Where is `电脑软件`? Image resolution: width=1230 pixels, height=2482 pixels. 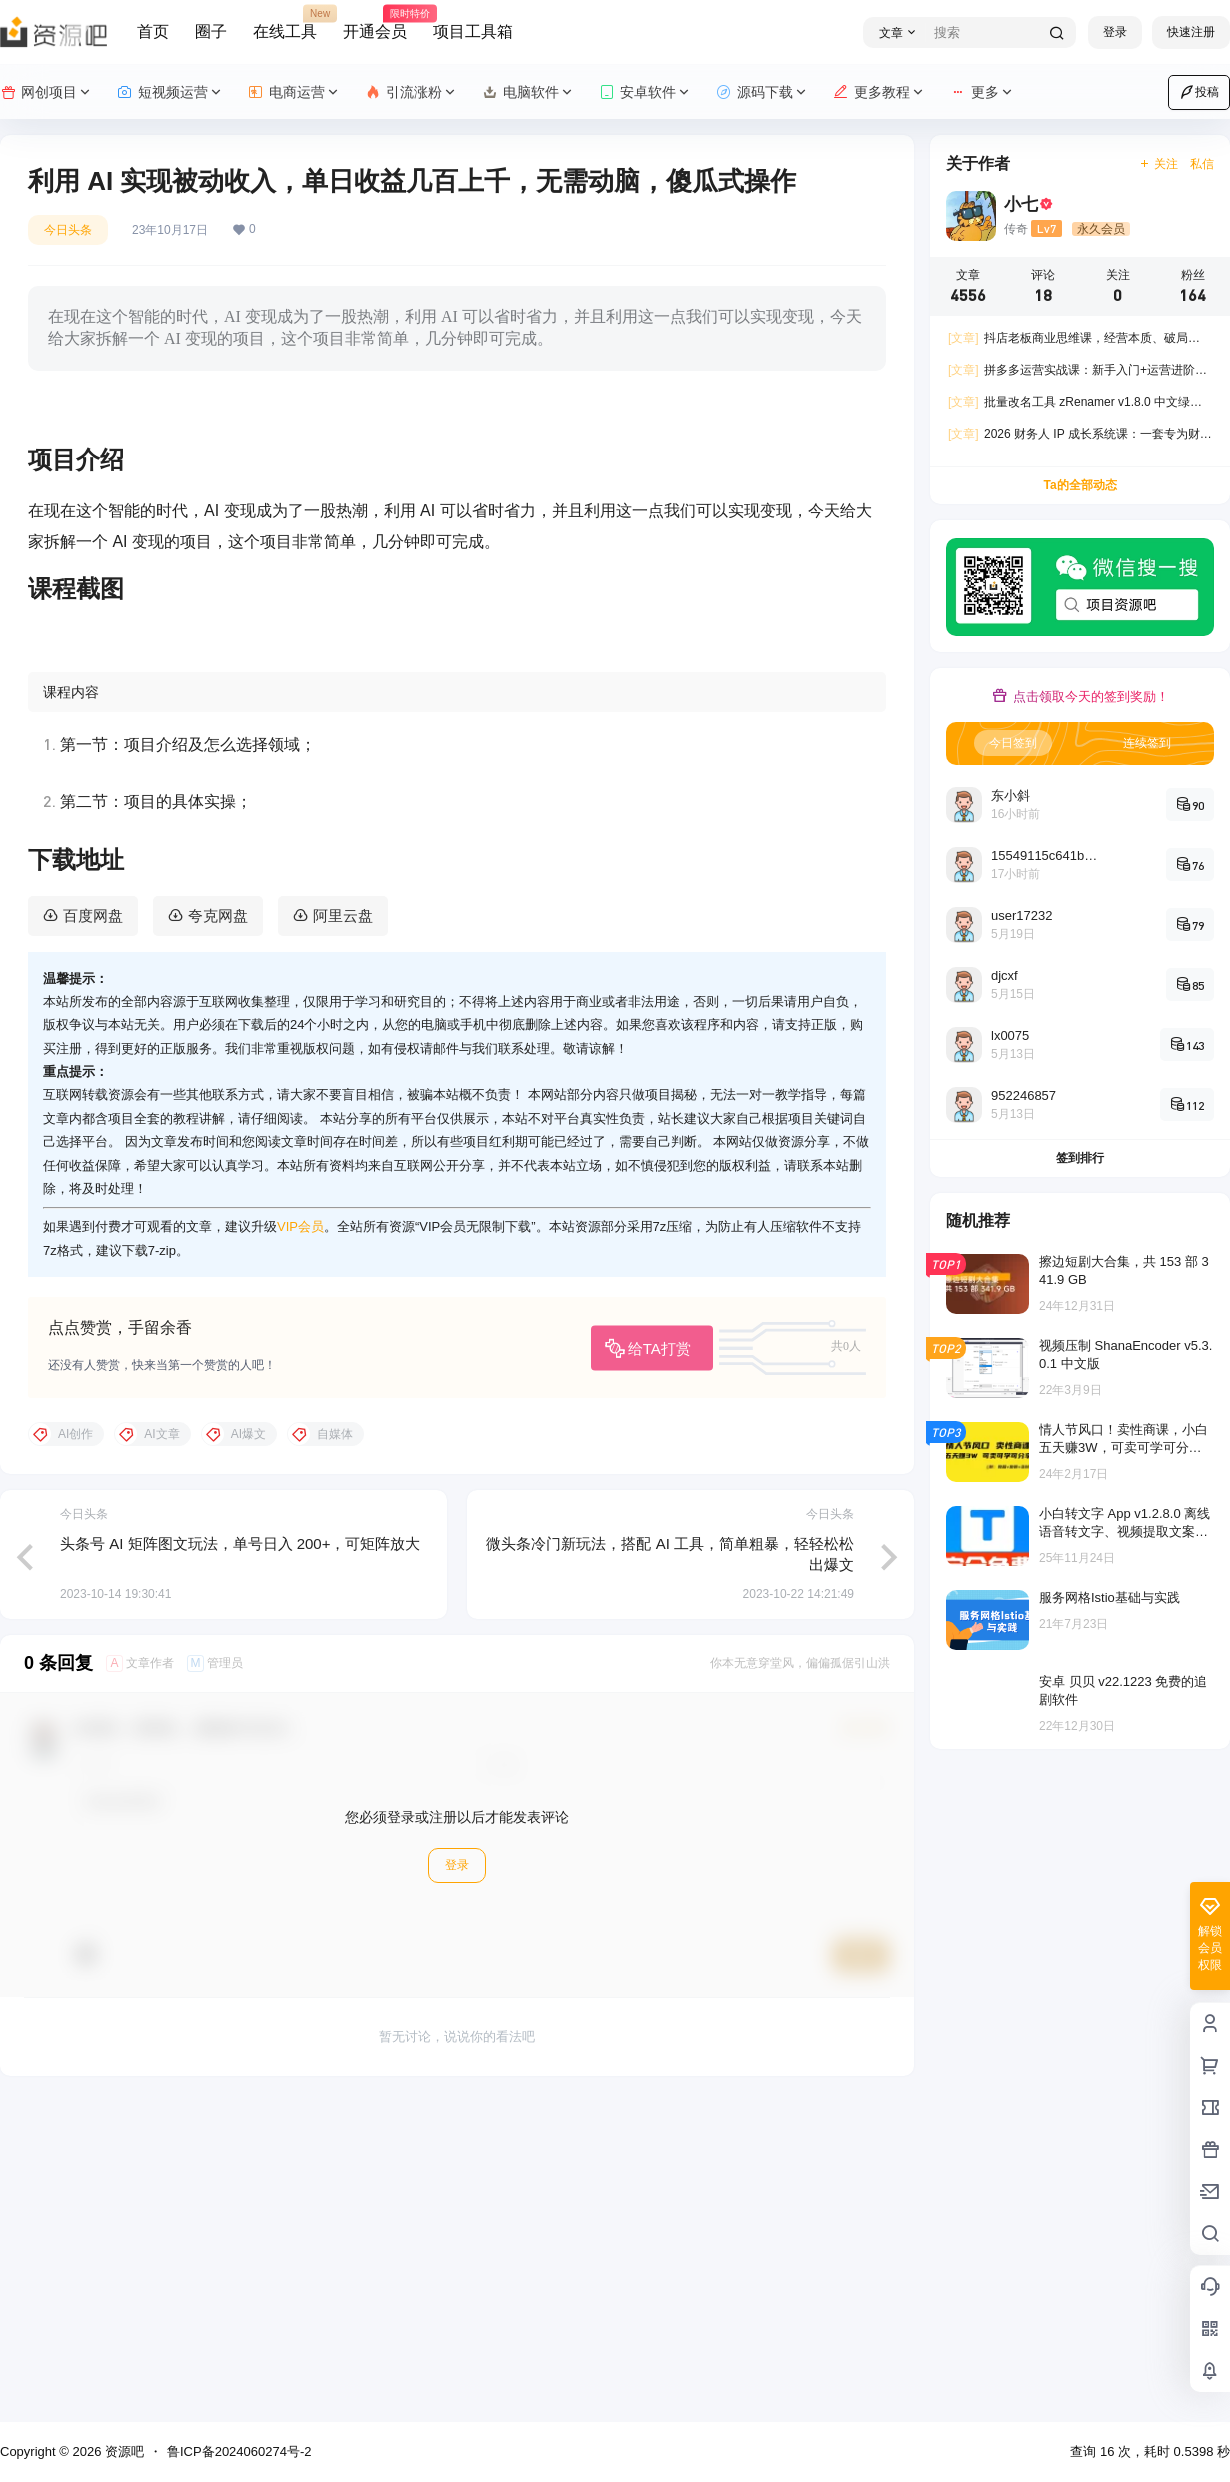 电脑软件 is located at coordinates (528, 92).